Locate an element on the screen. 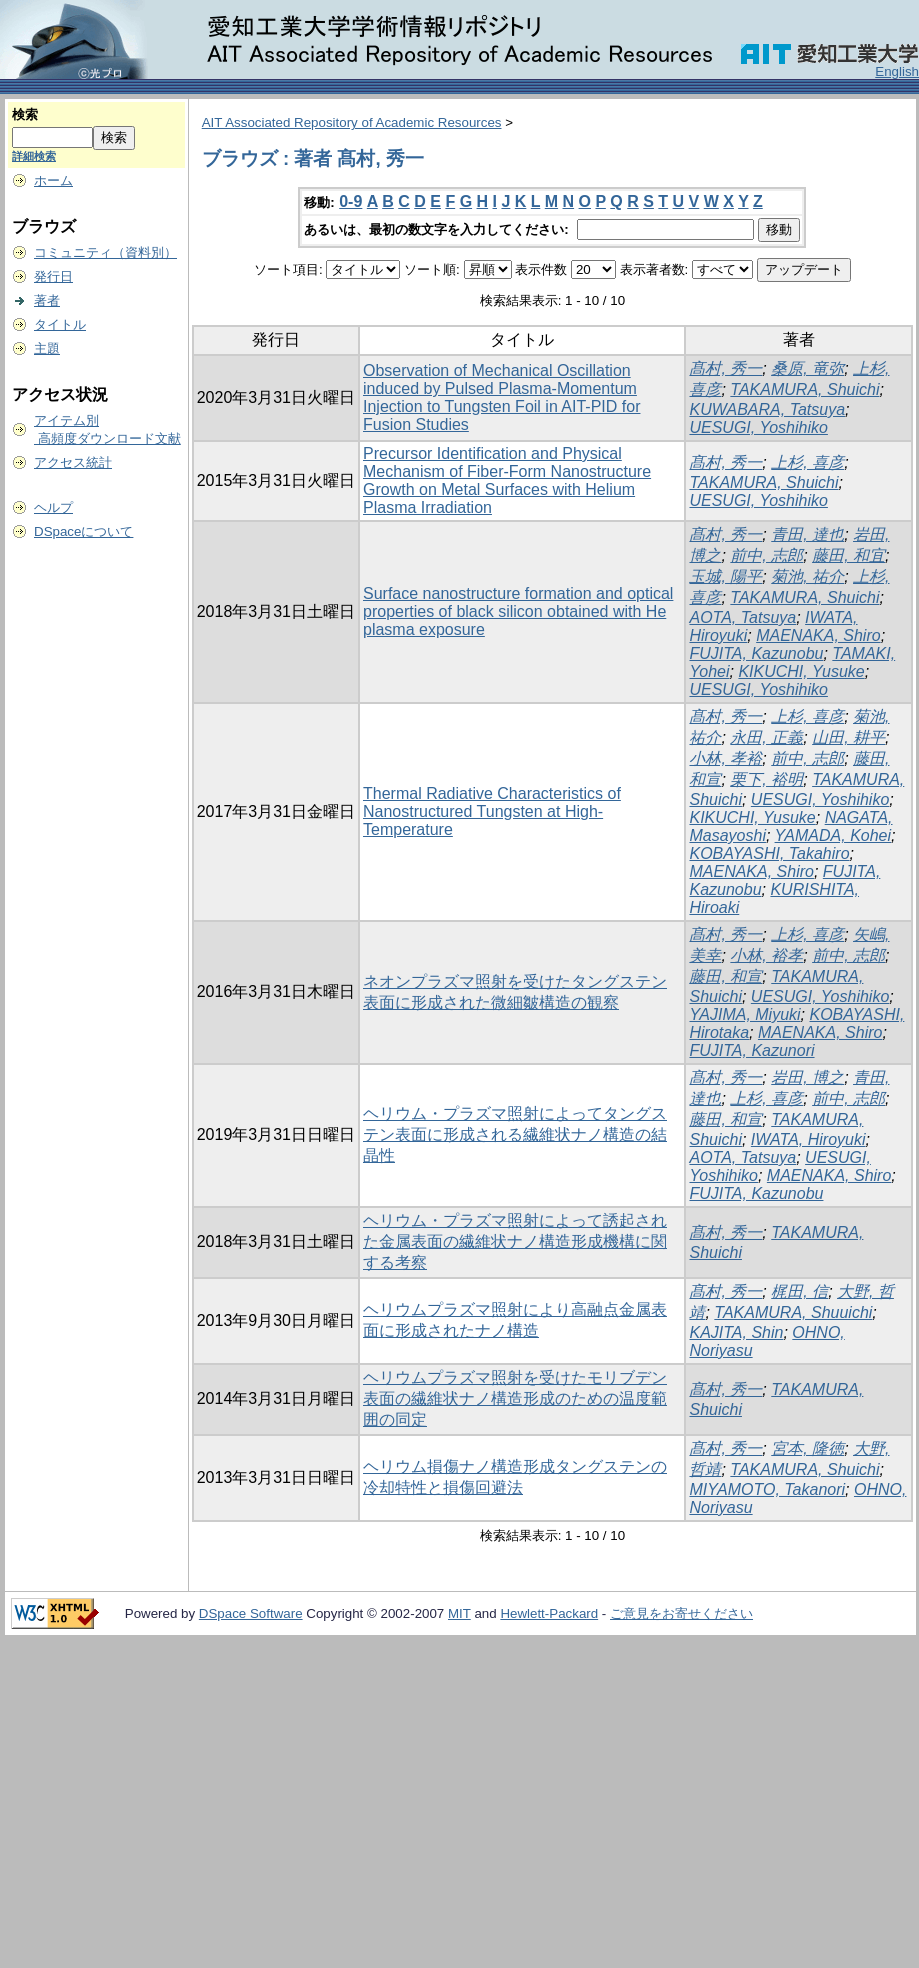 The height and width of the screenshot is (1968, 919). Hewlett-Packard is located at coordinates (549, 1613).